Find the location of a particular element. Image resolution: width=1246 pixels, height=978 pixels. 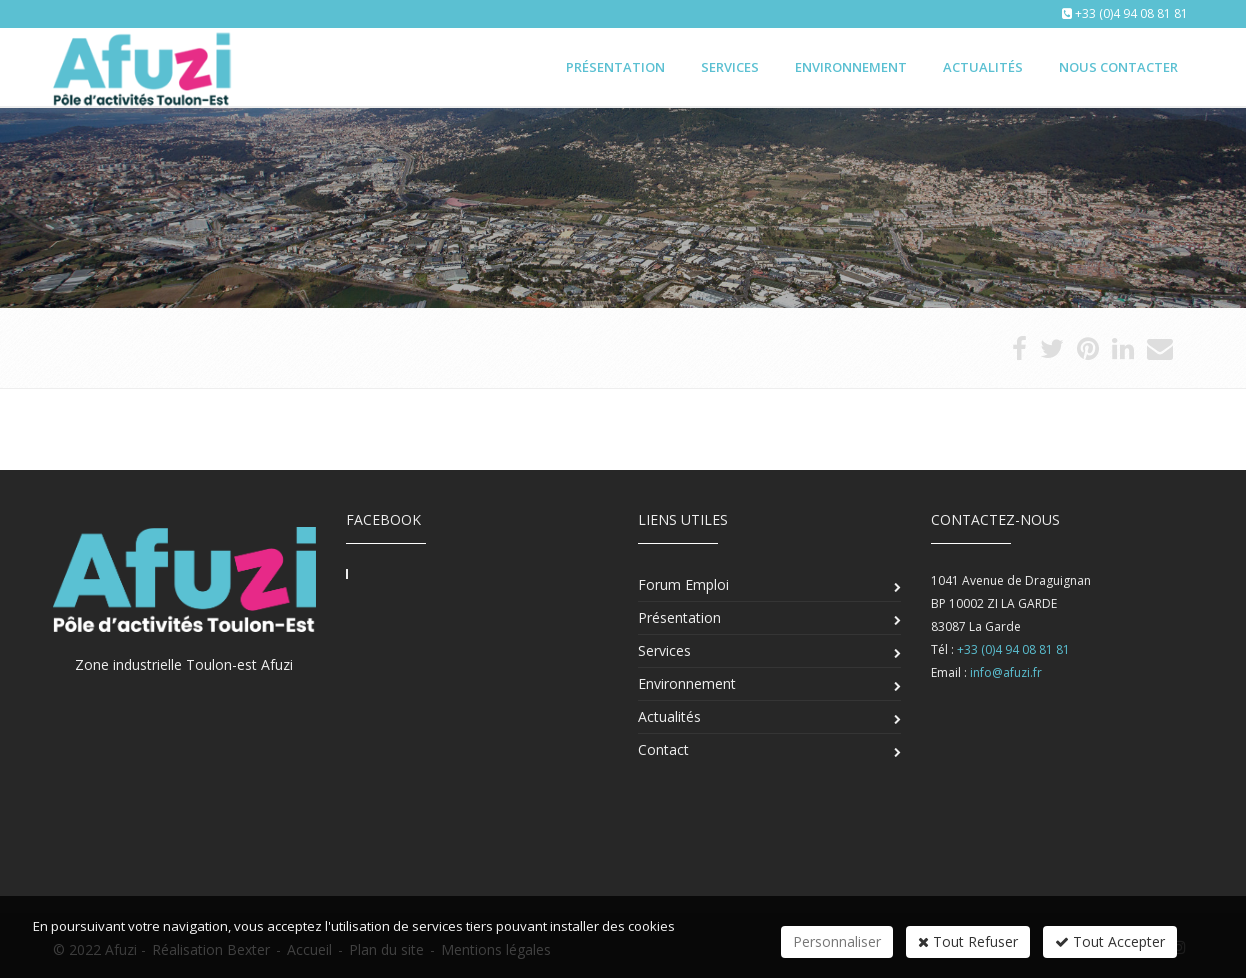

info@afuzi.fr is located at coordinates (1006, 672).